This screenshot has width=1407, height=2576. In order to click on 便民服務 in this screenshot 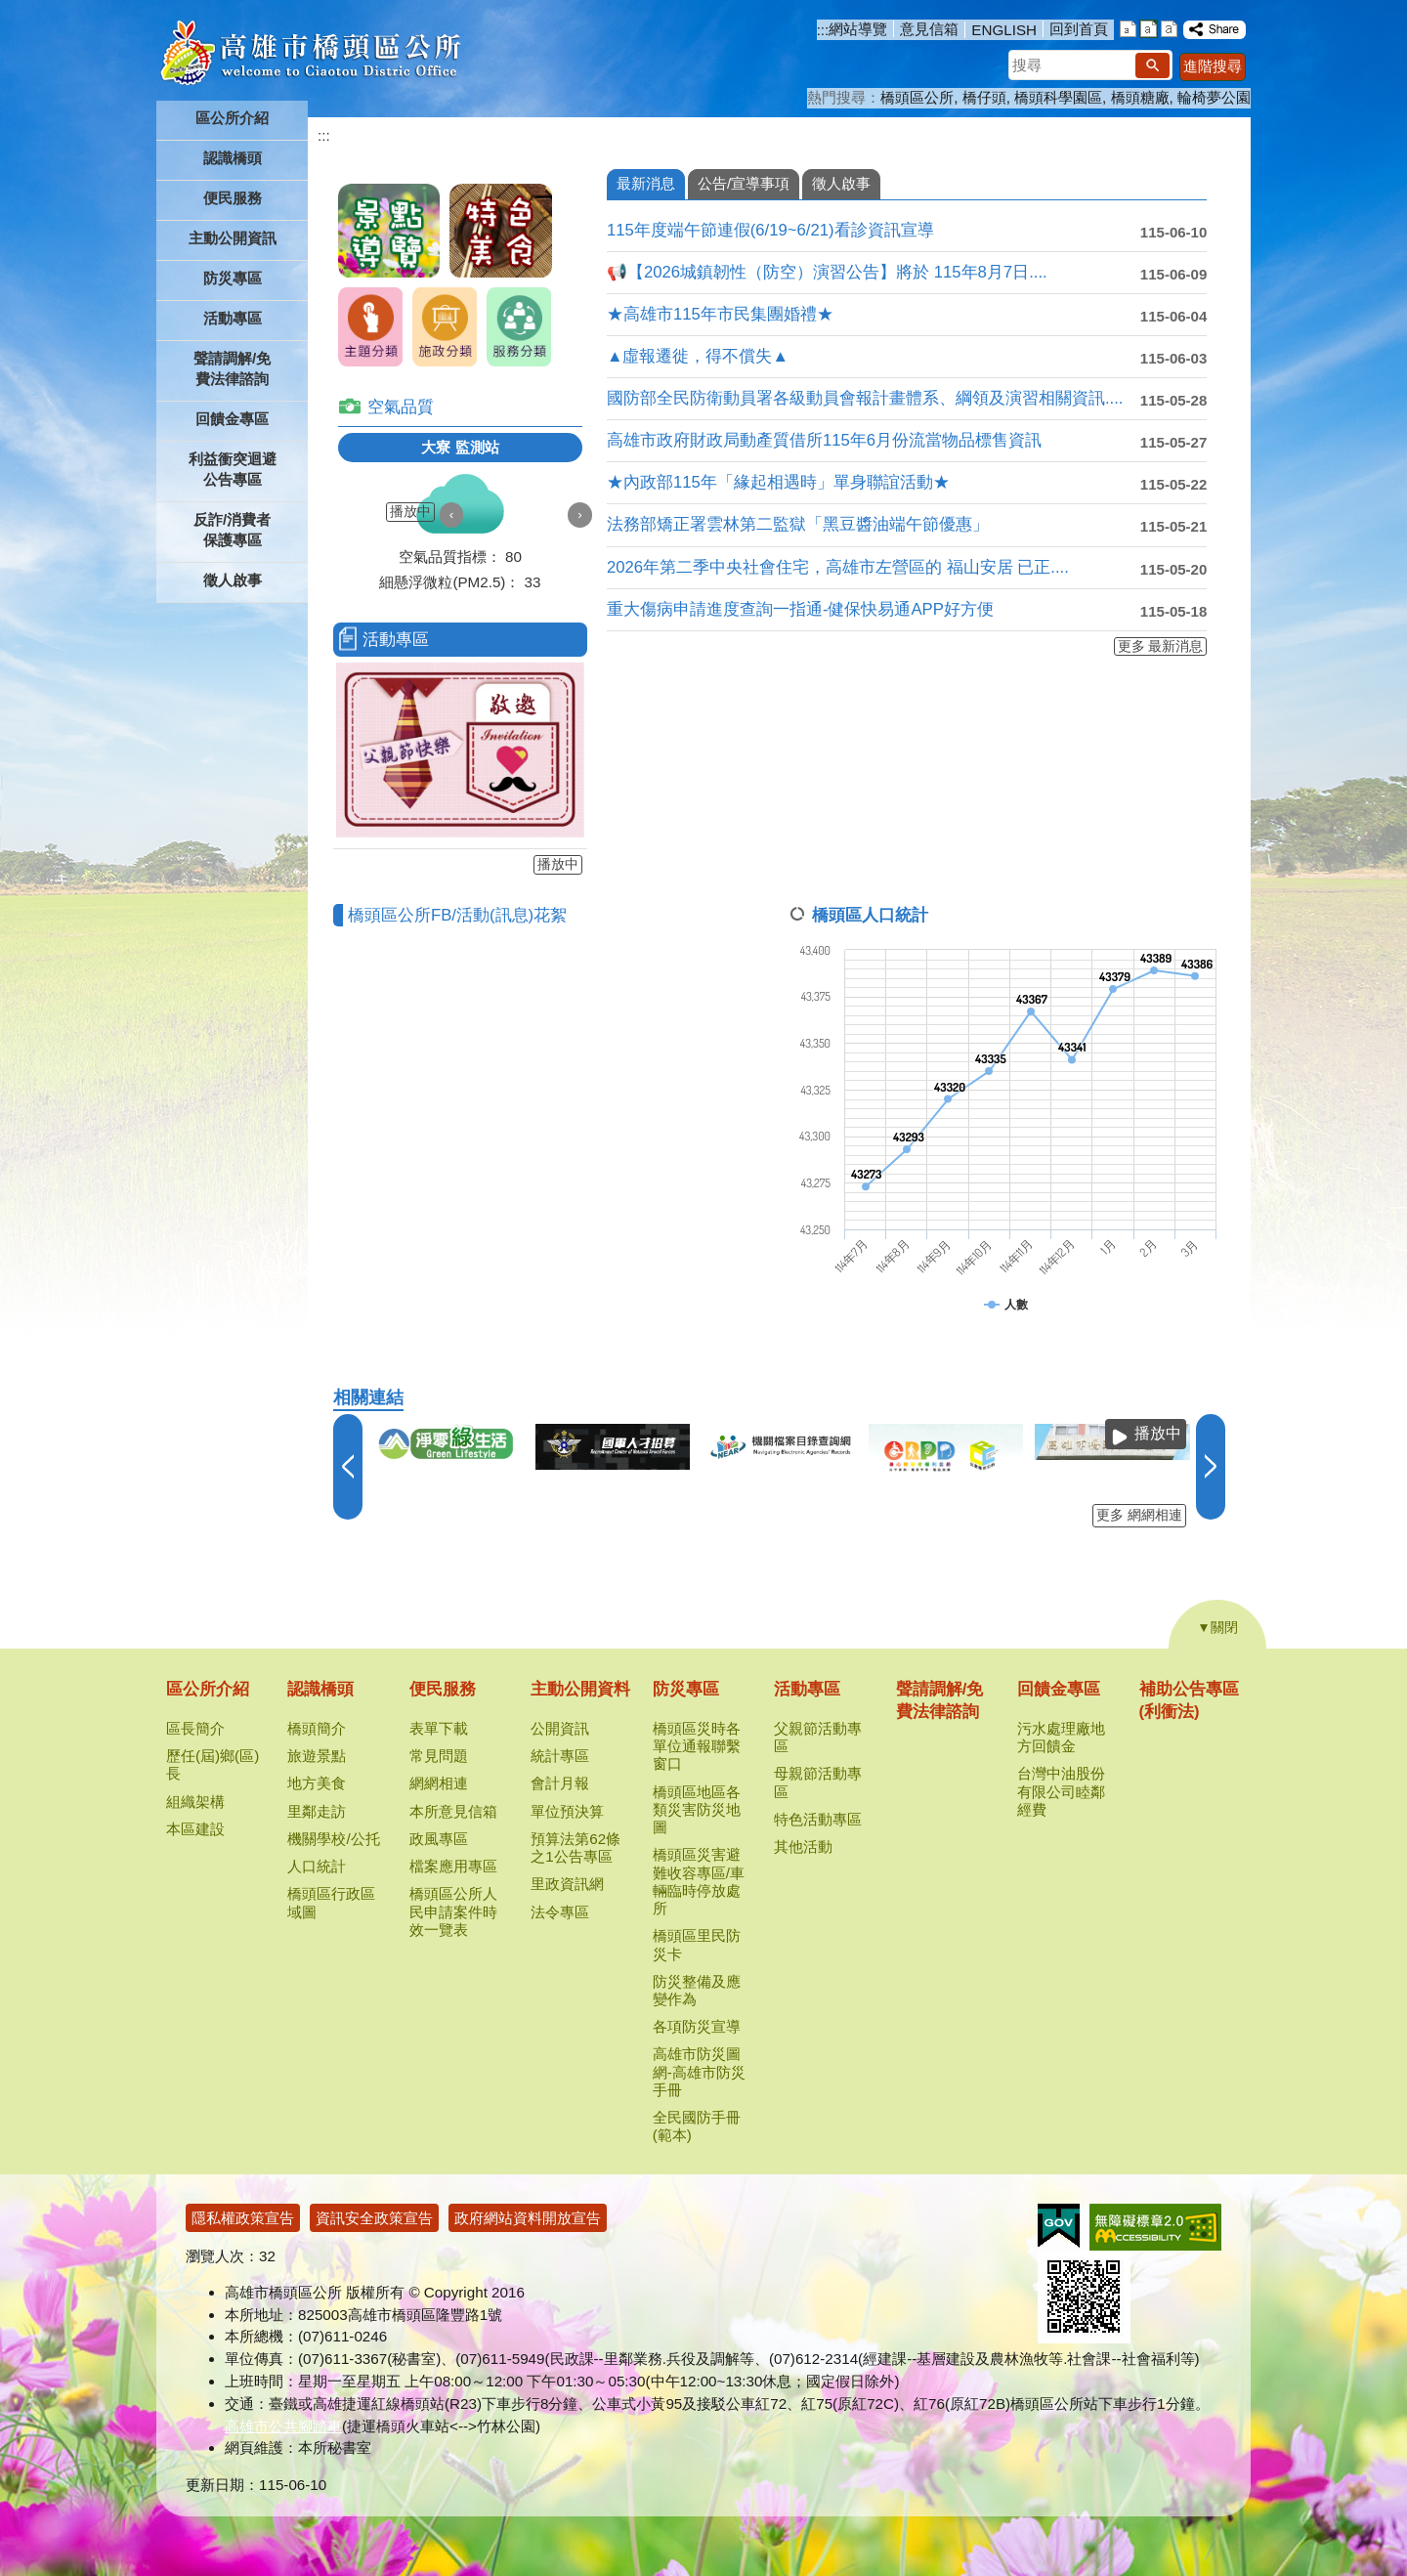, I will do `click(442, 1689)`.